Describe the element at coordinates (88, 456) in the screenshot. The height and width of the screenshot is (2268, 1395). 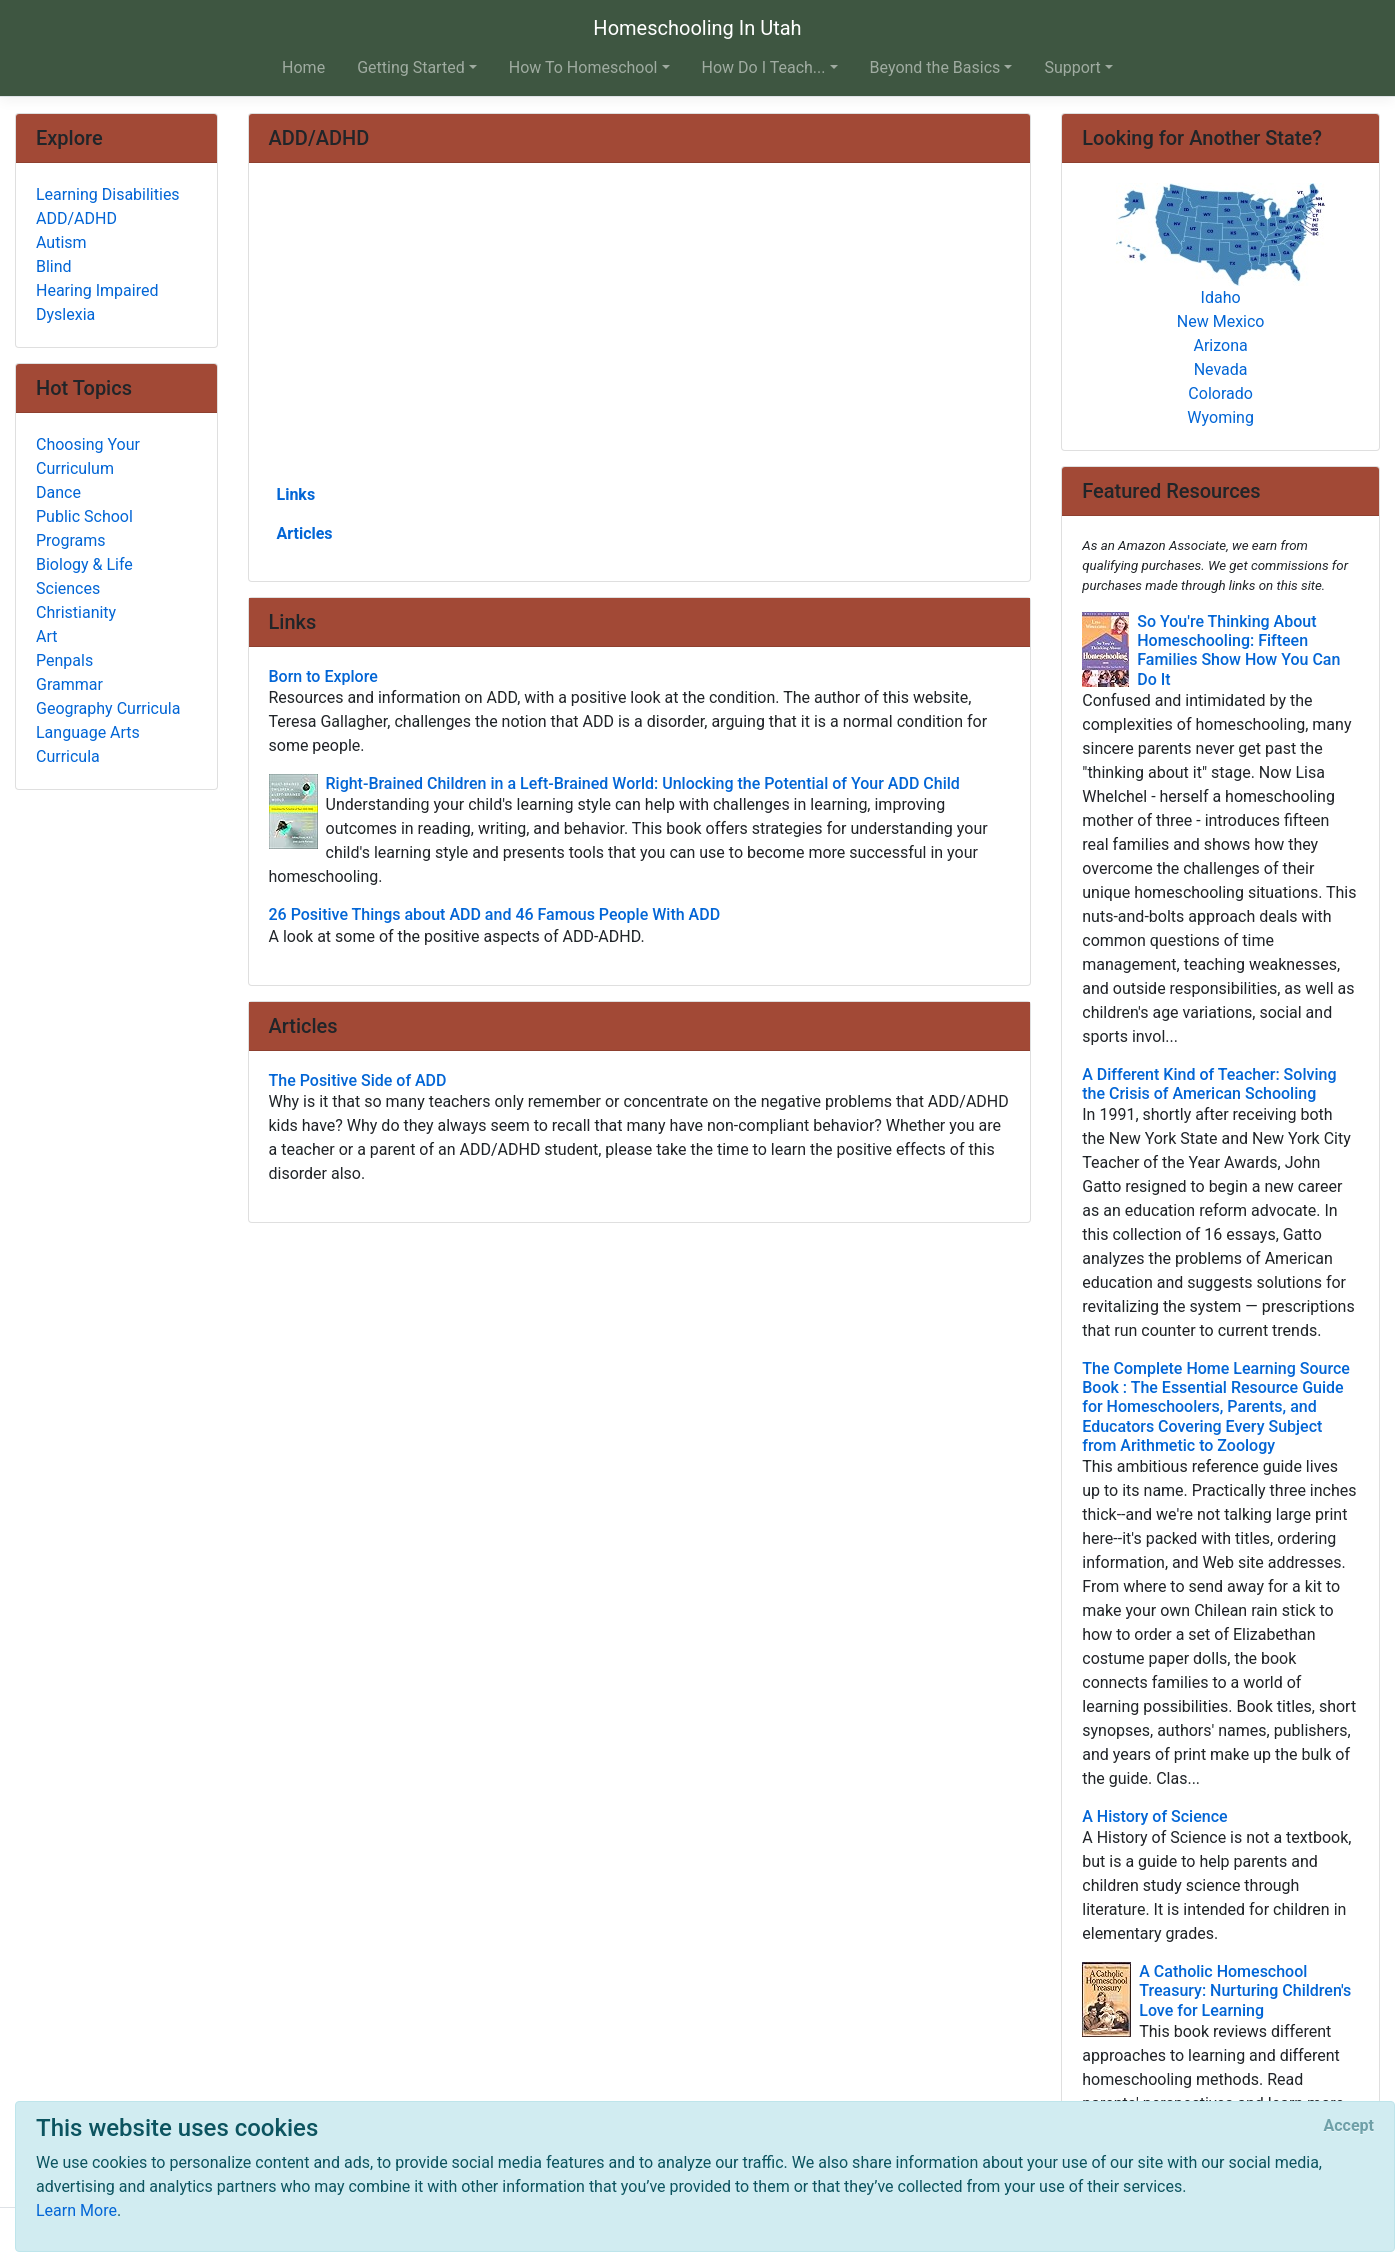
I see `Choosing Your Curriculum` at that location.